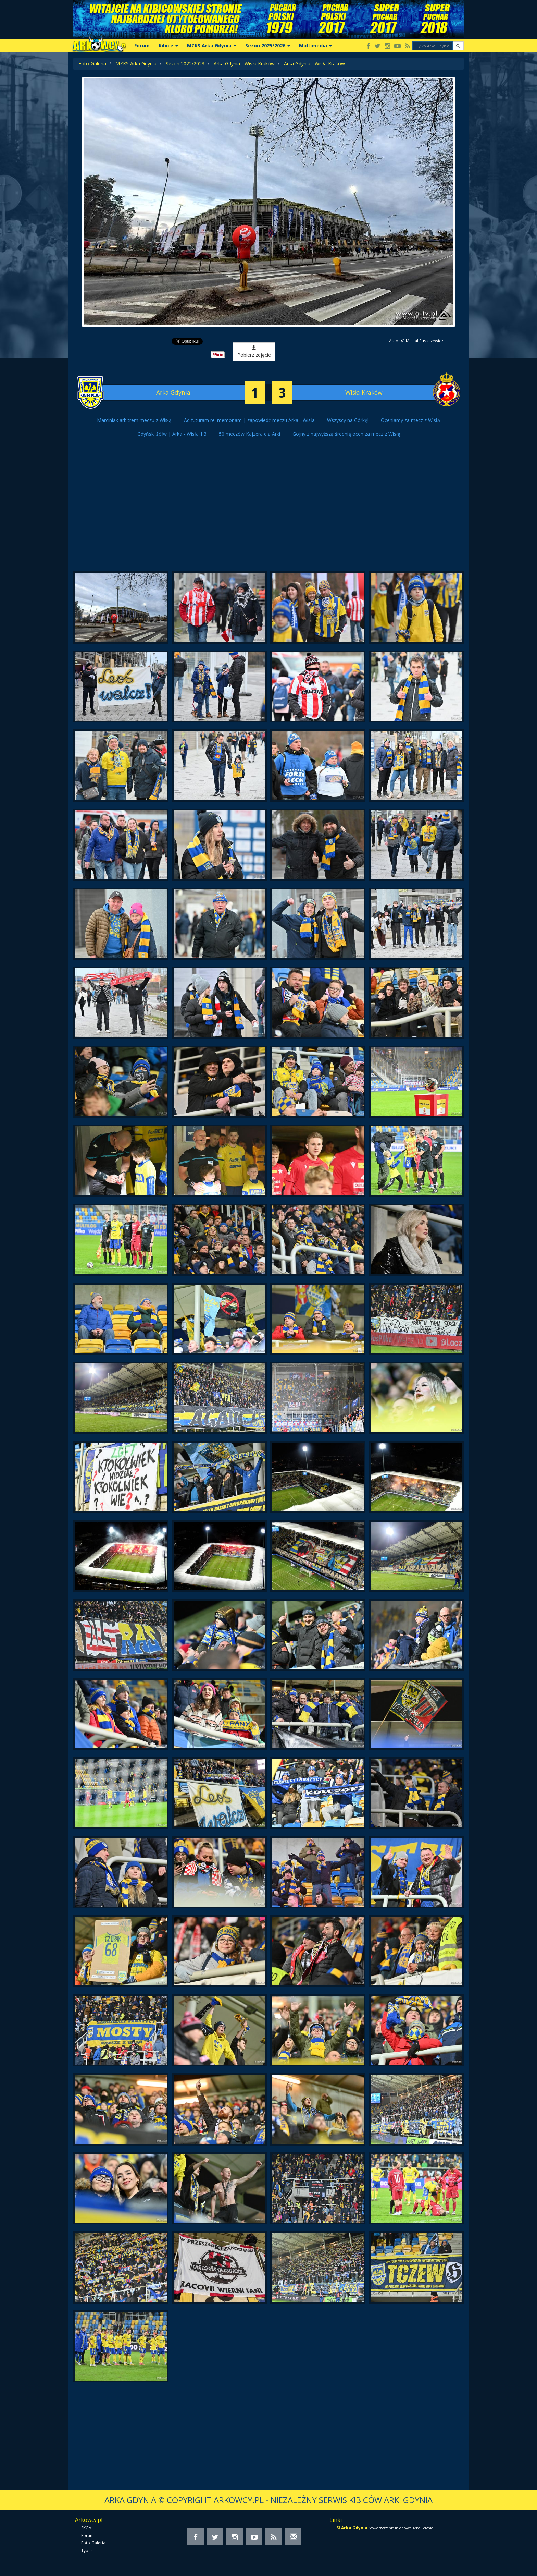  I want to click on SKGA, so click(86, 2528).